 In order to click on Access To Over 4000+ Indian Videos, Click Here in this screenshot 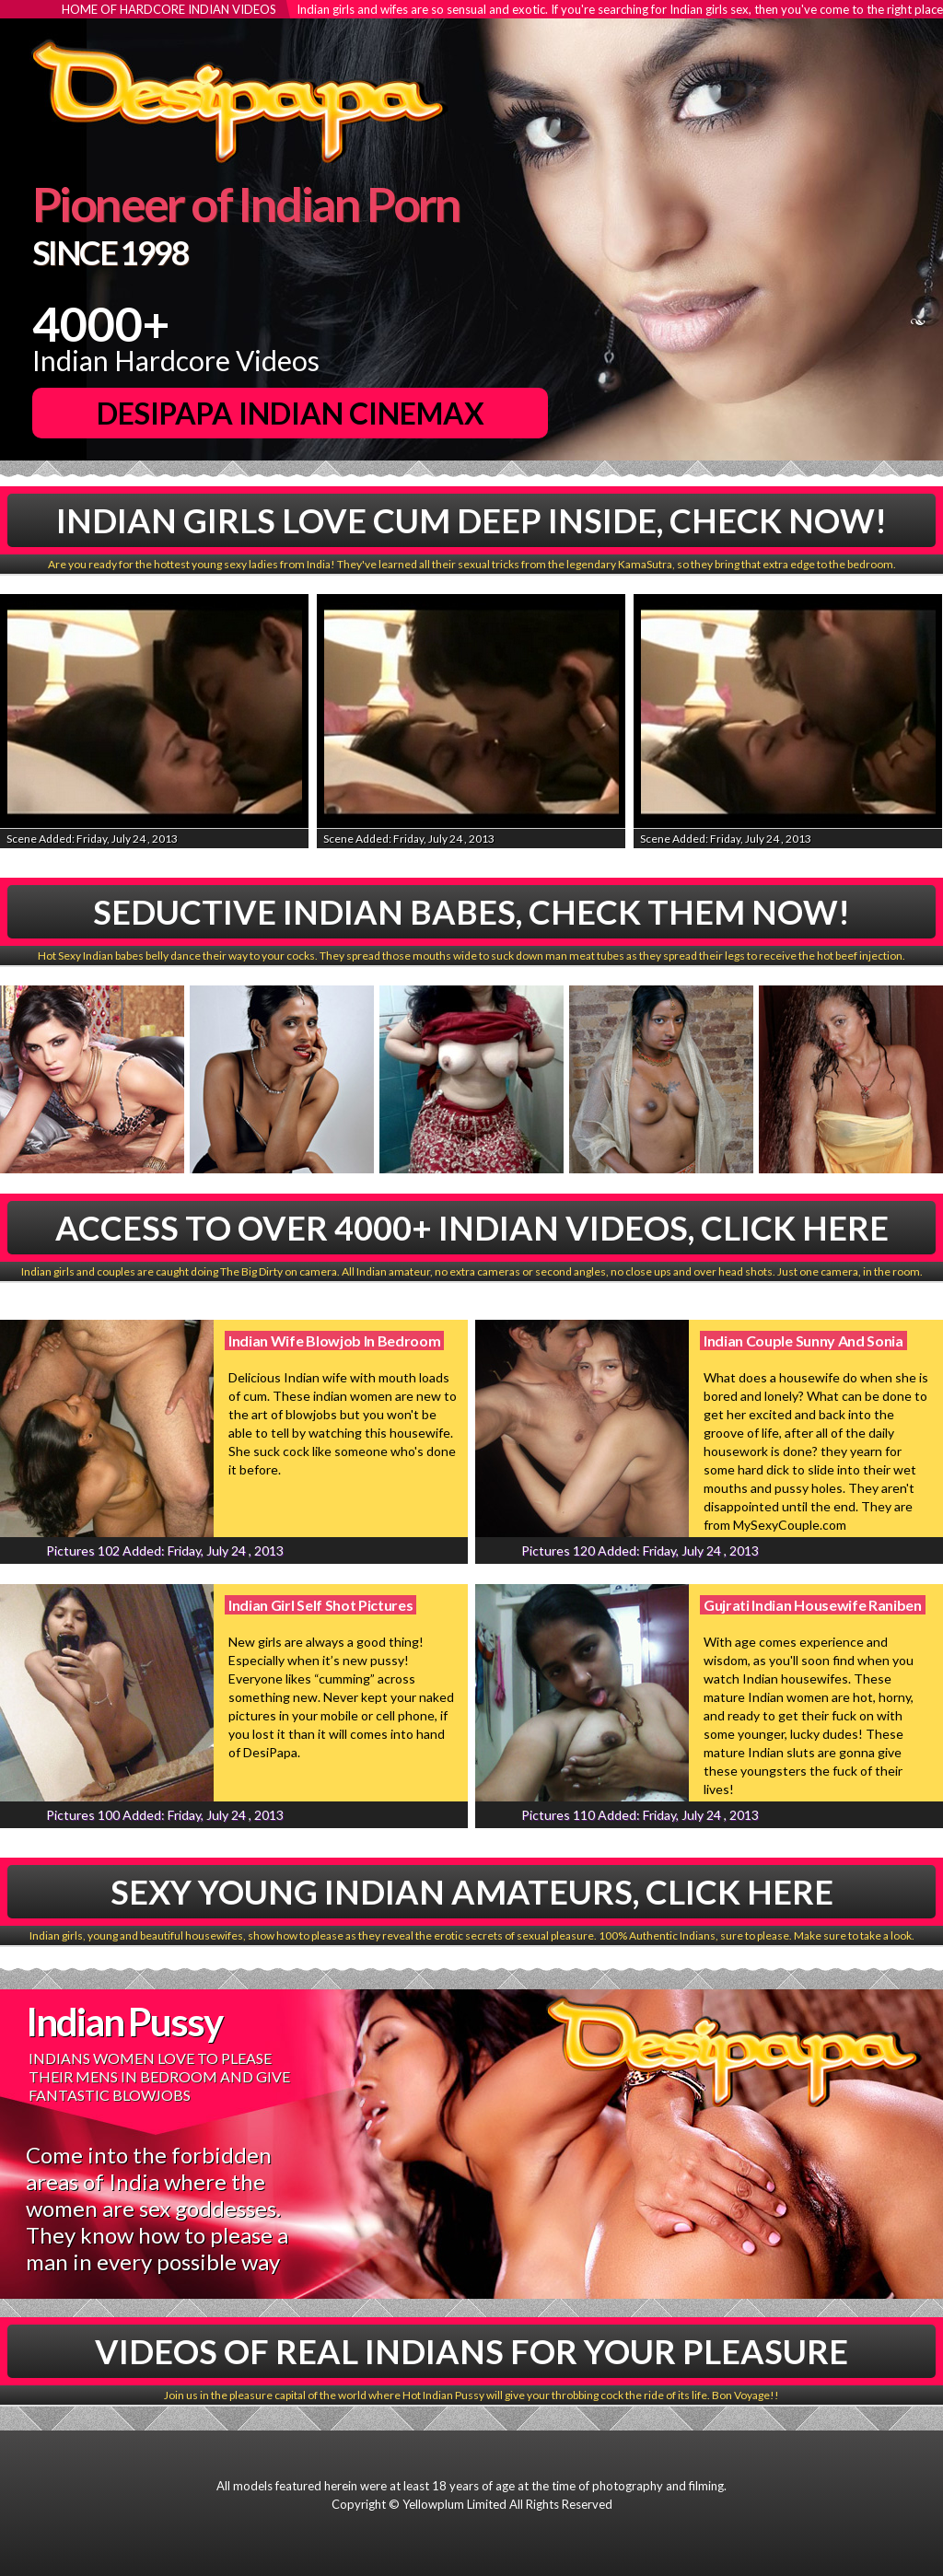, I will do `click(472, 1227)`.